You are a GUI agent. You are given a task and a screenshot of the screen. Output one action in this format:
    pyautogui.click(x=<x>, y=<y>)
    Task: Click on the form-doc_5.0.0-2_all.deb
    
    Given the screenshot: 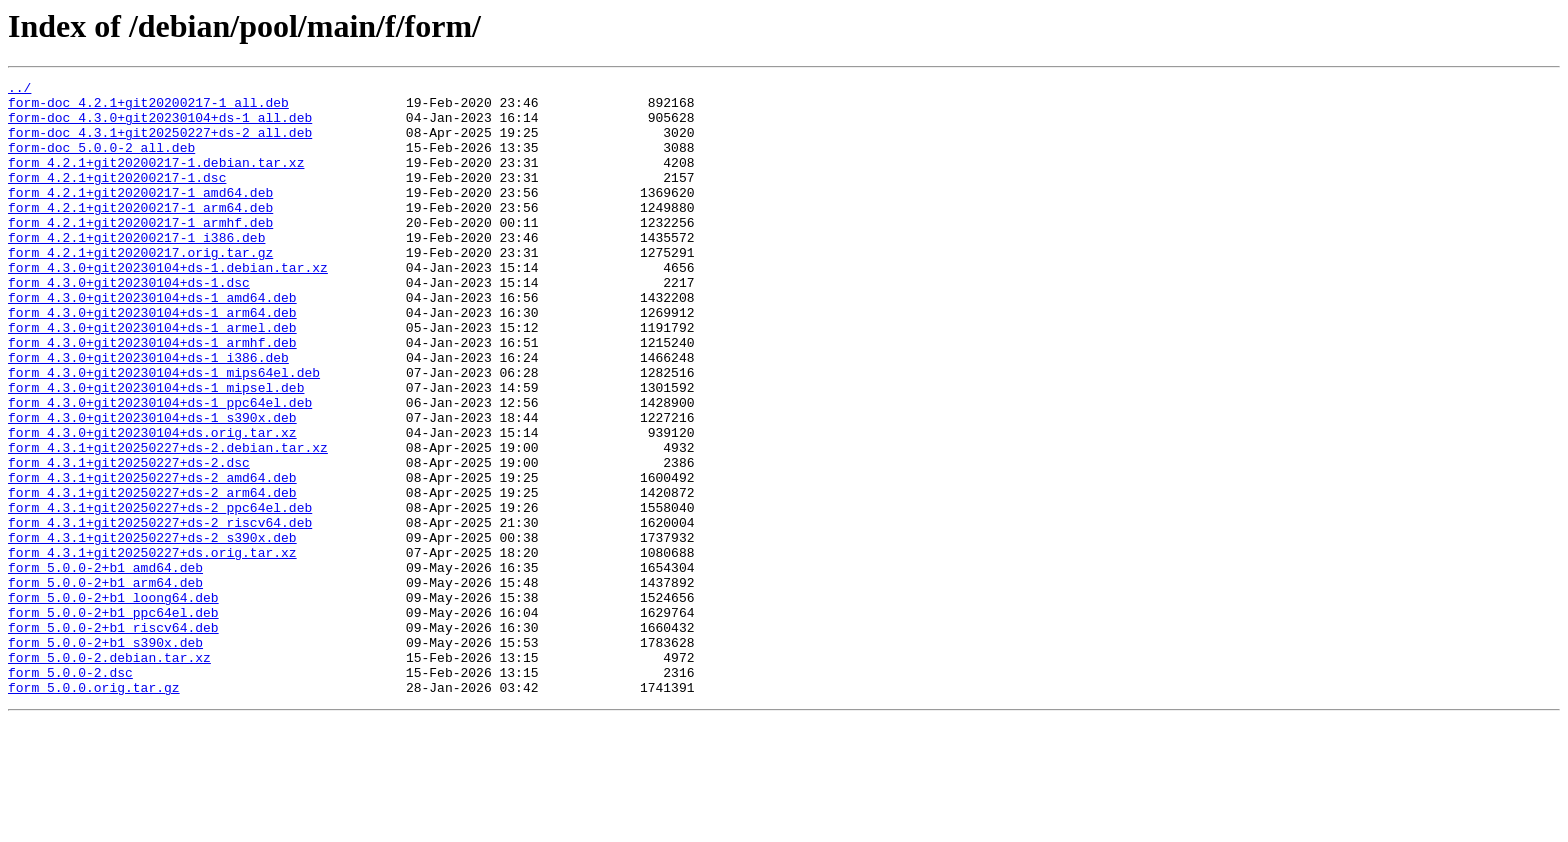 What is the action you would take?
    pyautogui.click(x=101, y=162)
    